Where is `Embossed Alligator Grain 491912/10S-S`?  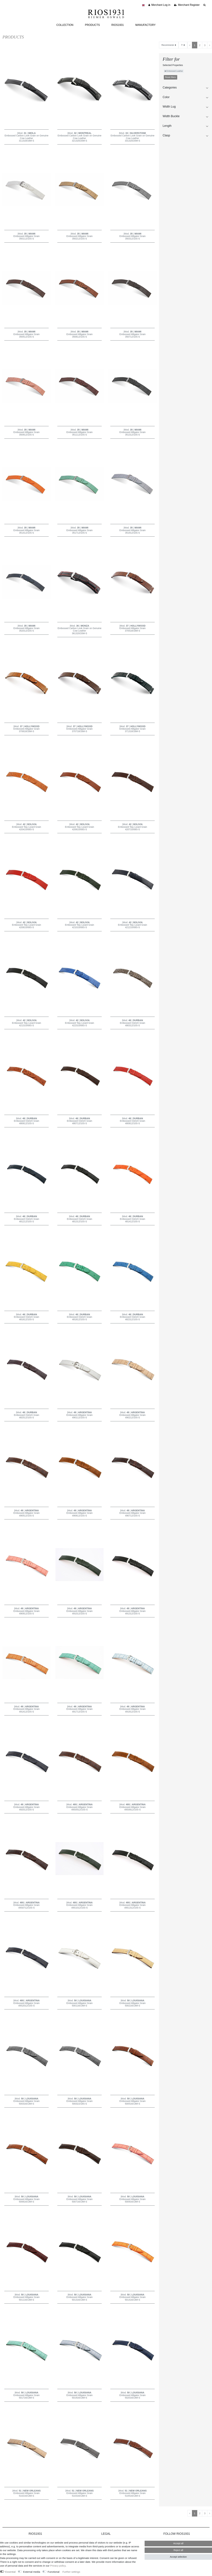
Embossed Alligator Grain 491912/10S-S is located at coordinates (132, 1709).